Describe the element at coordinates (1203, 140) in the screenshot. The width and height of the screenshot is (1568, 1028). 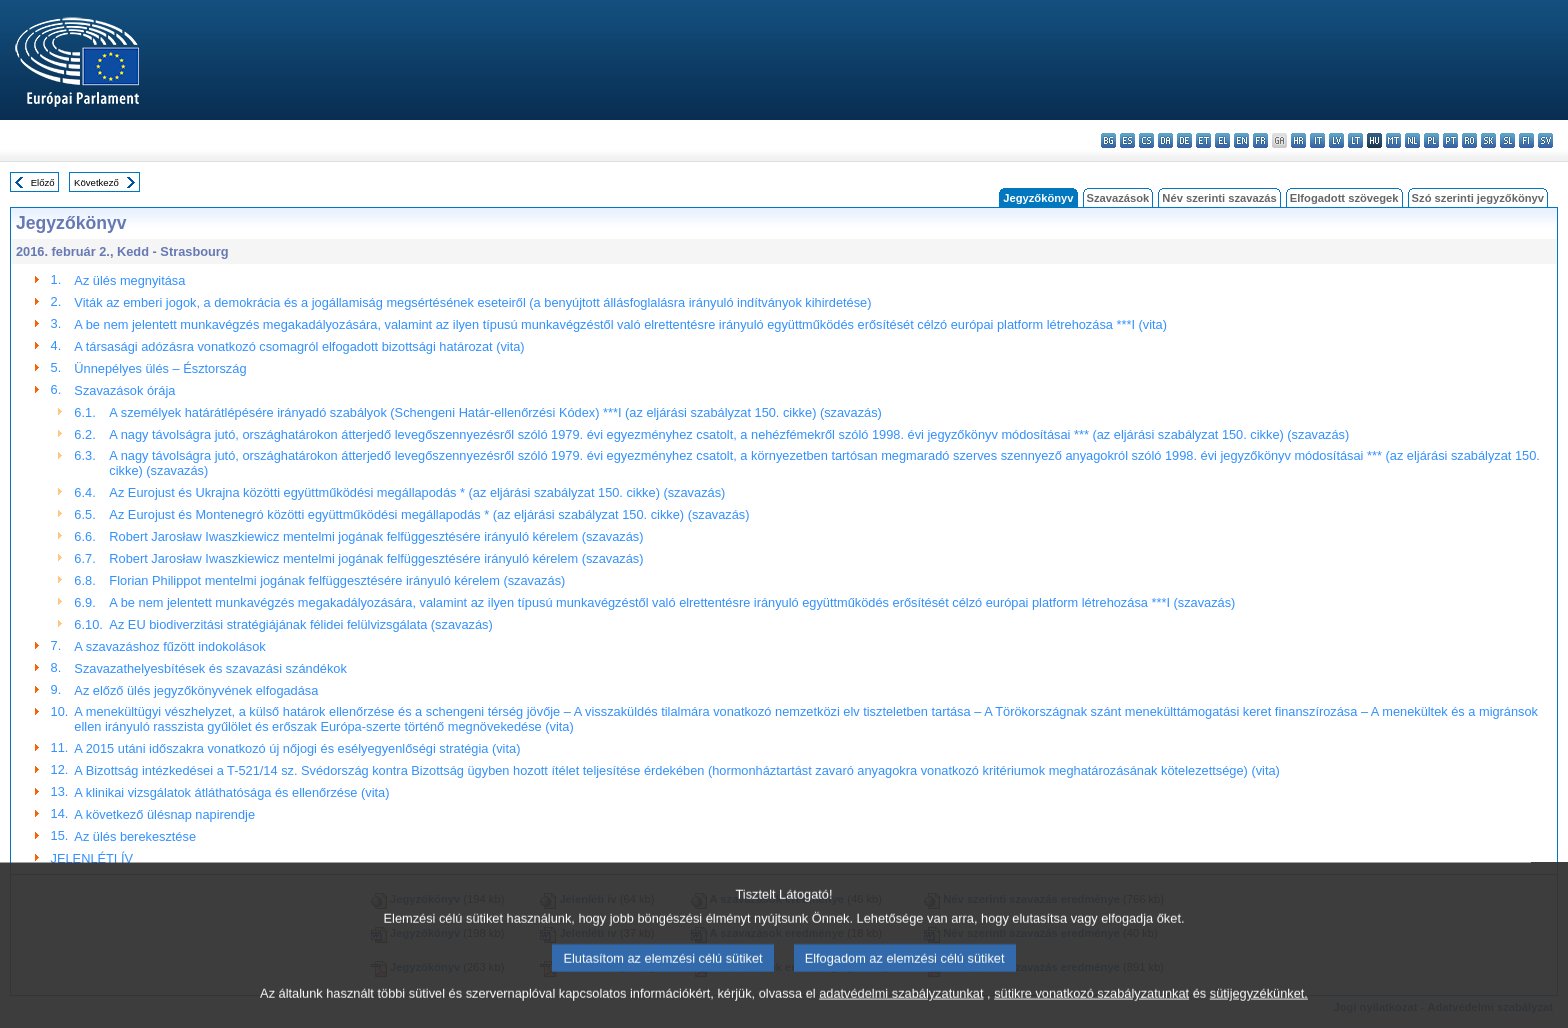
I see `et - eesti keel` at that location.